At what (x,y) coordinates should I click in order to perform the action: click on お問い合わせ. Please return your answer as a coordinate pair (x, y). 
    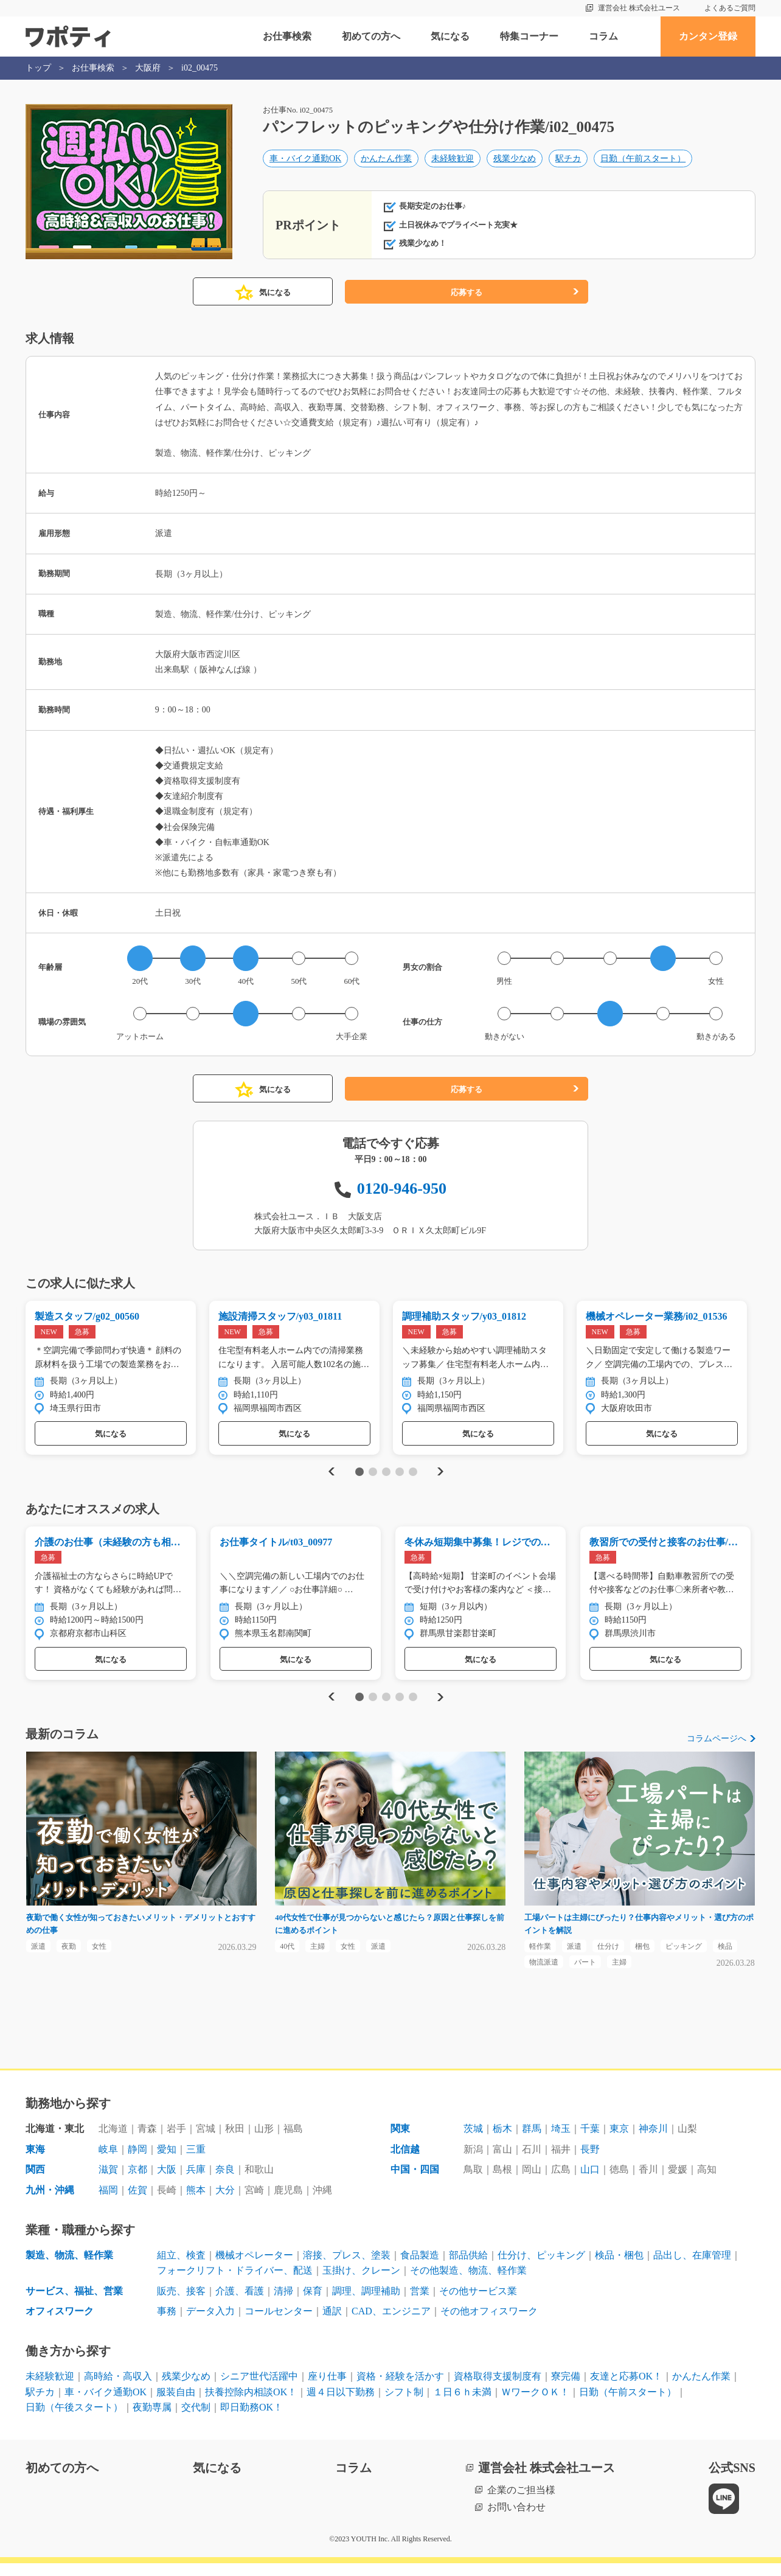
    Looking at the image, I should click on (516, 2520).